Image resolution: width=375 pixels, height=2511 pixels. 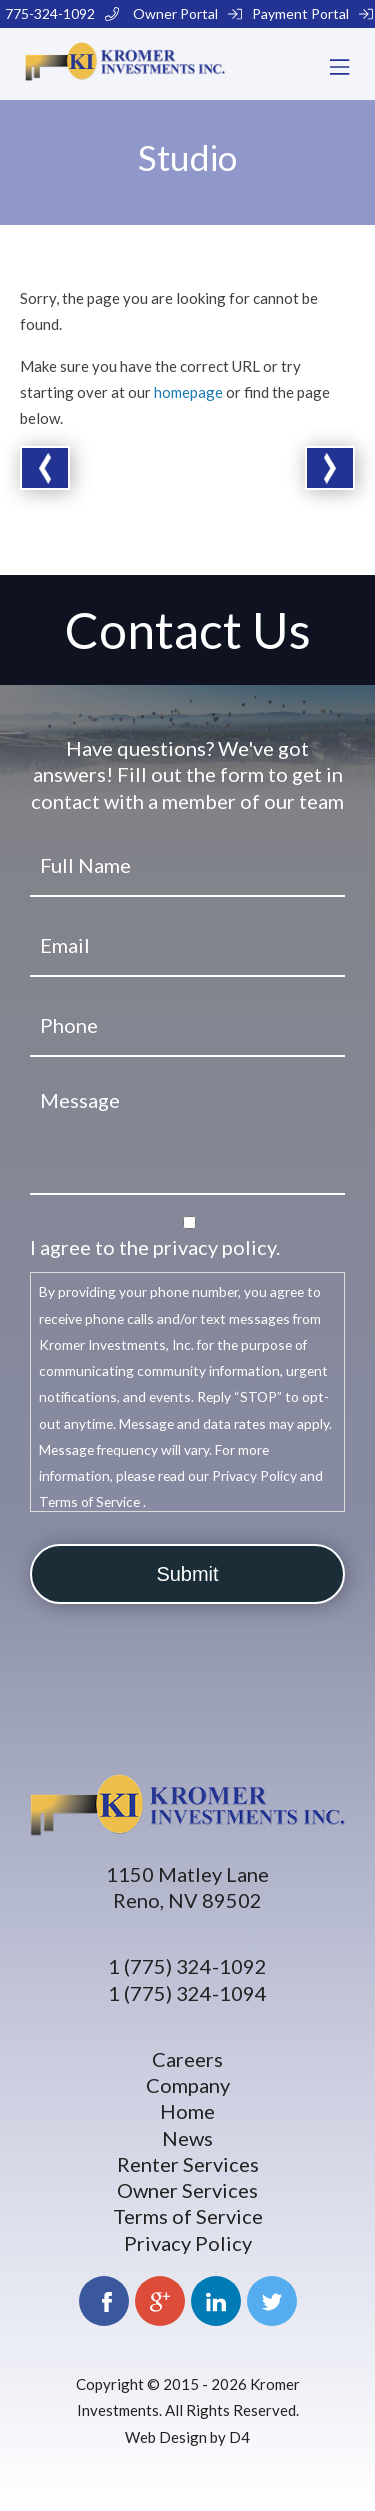 I want to click on Home, so click(x=187, y=2111).